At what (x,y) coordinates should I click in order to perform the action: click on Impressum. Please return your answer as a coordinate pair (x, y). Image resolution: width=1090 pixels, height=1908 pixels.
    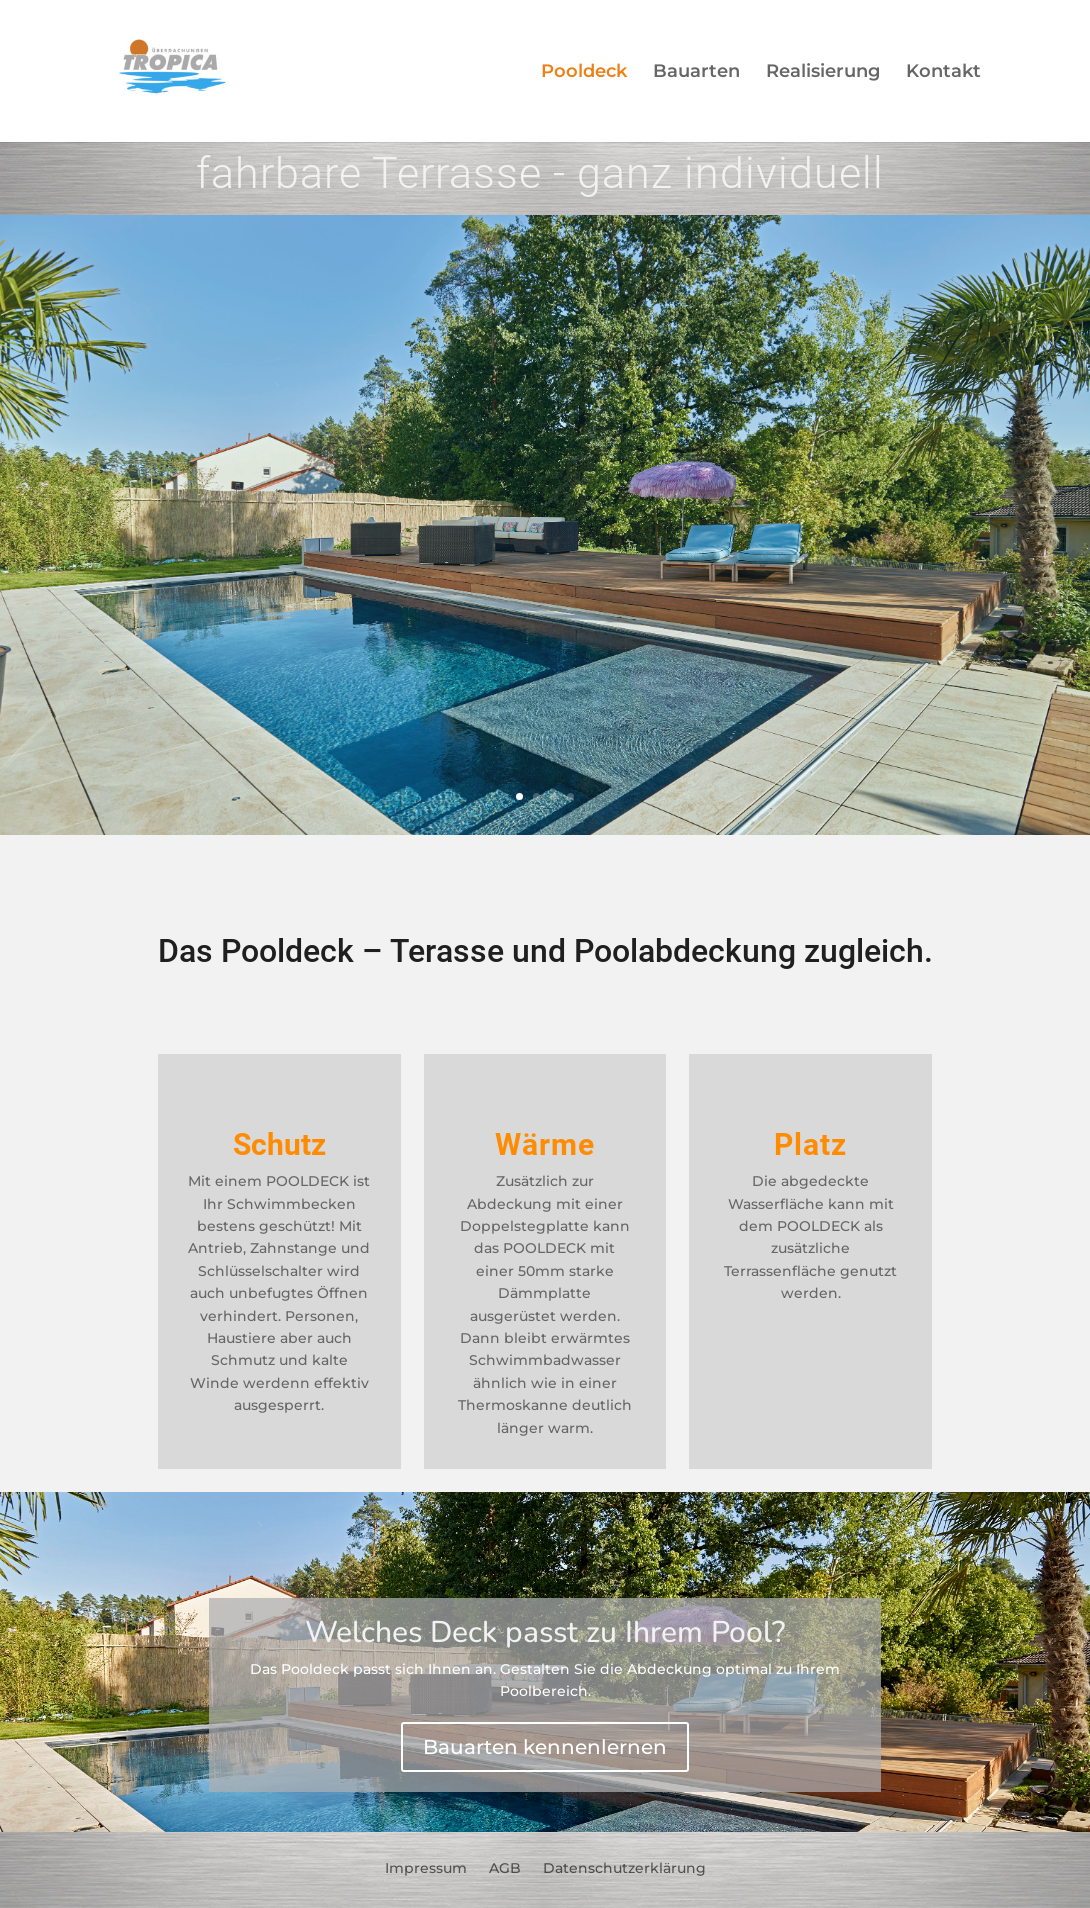
    Looking at the image, I should click on (426, 1867).